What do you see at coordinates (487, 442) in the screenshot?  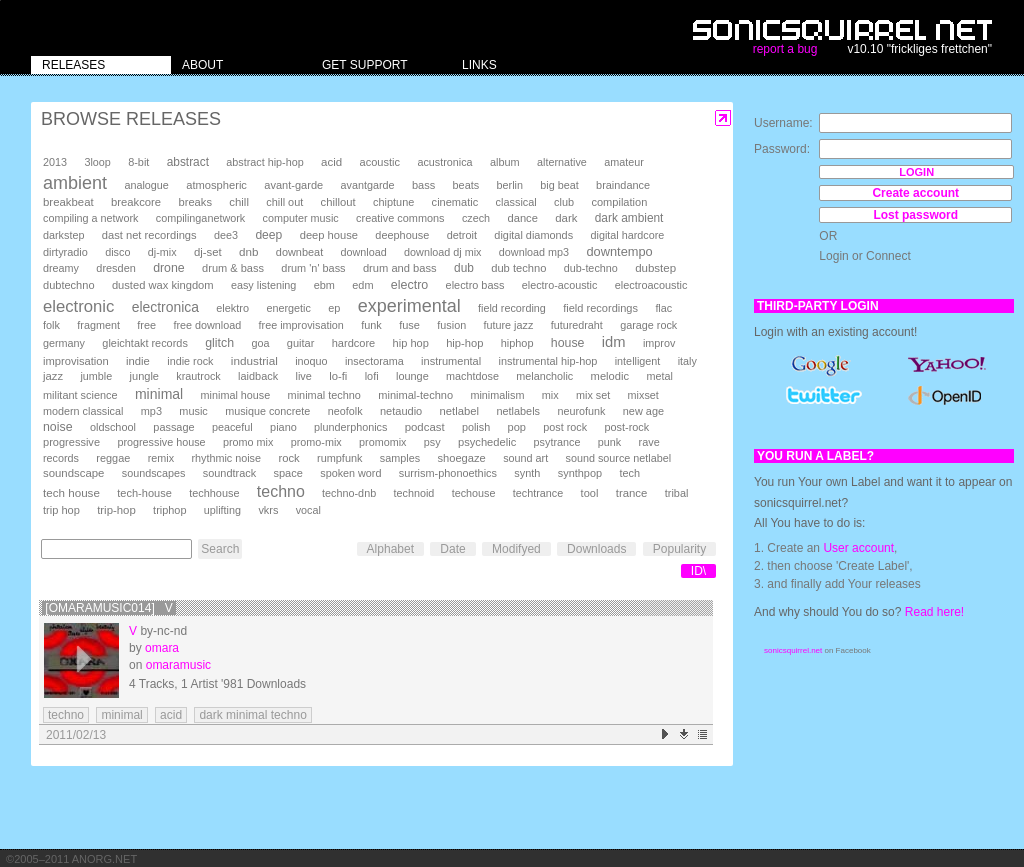 I see `psychedelic` at bounding box center [487, 442].